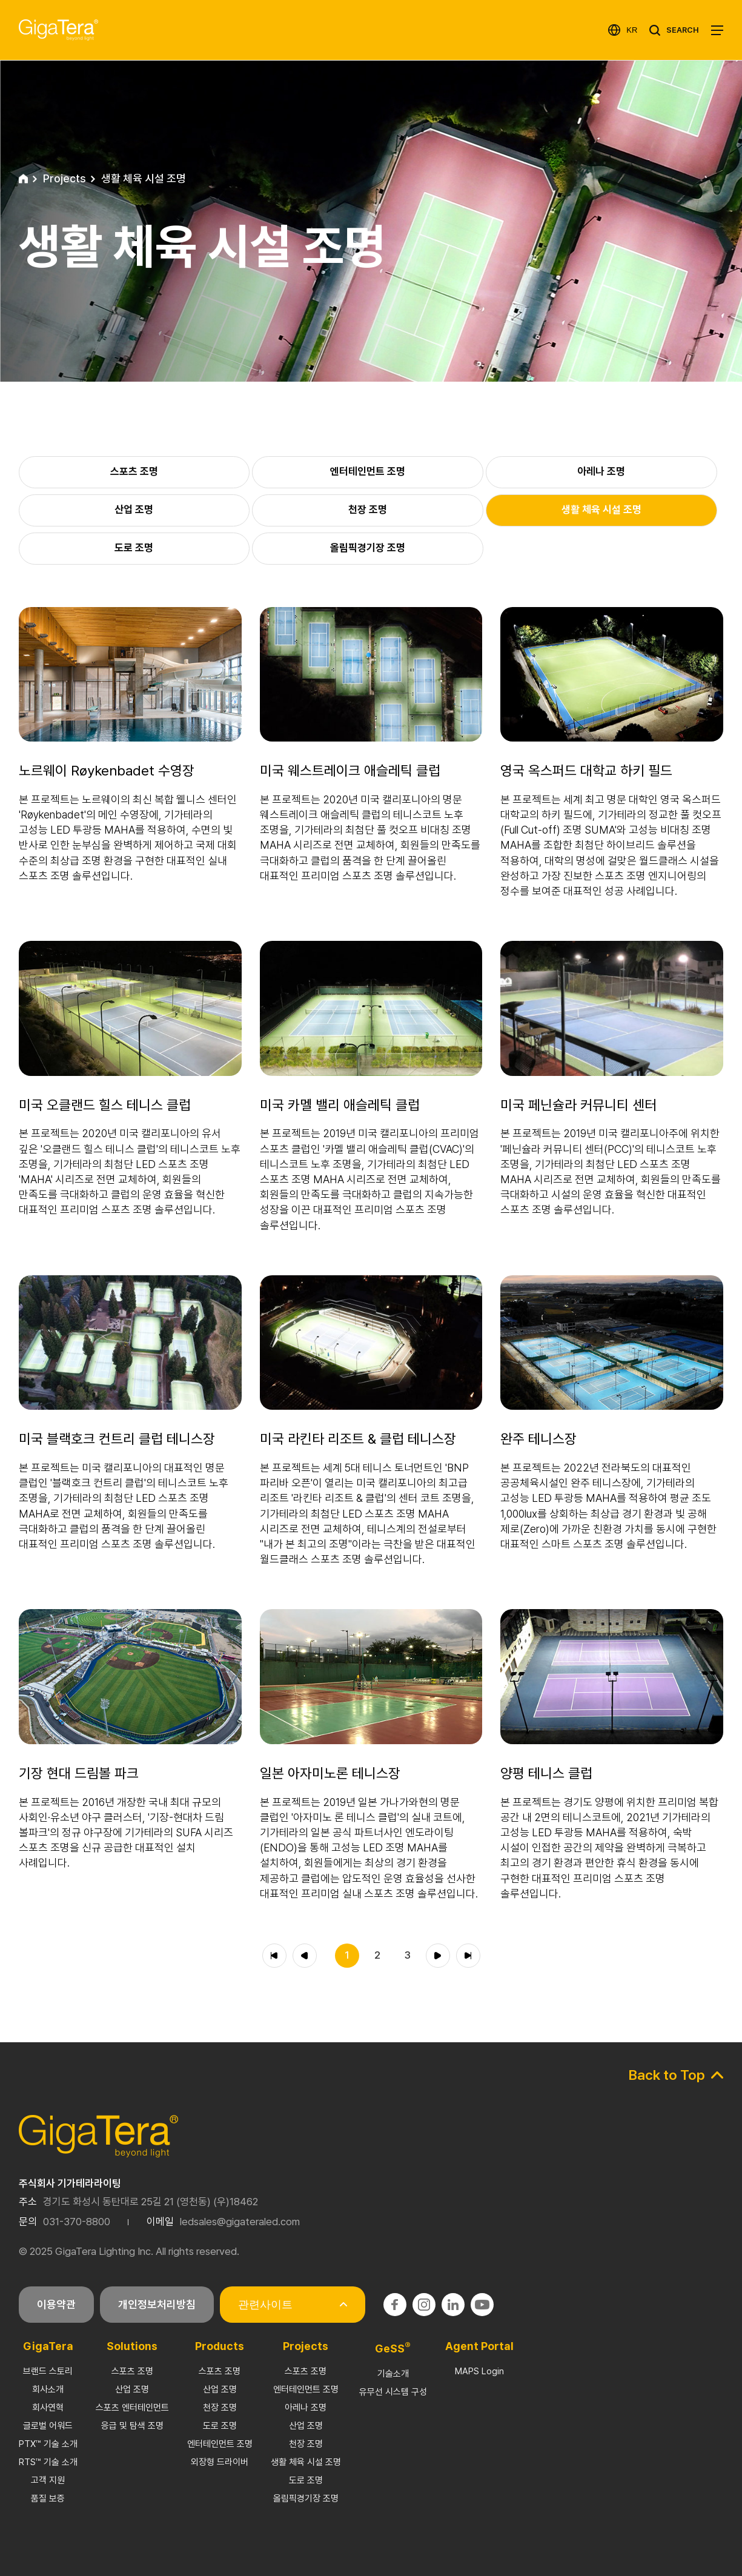 The image size is (742, 2576). I want to click on 유무선 시스템 구성, so click(393, 2391).